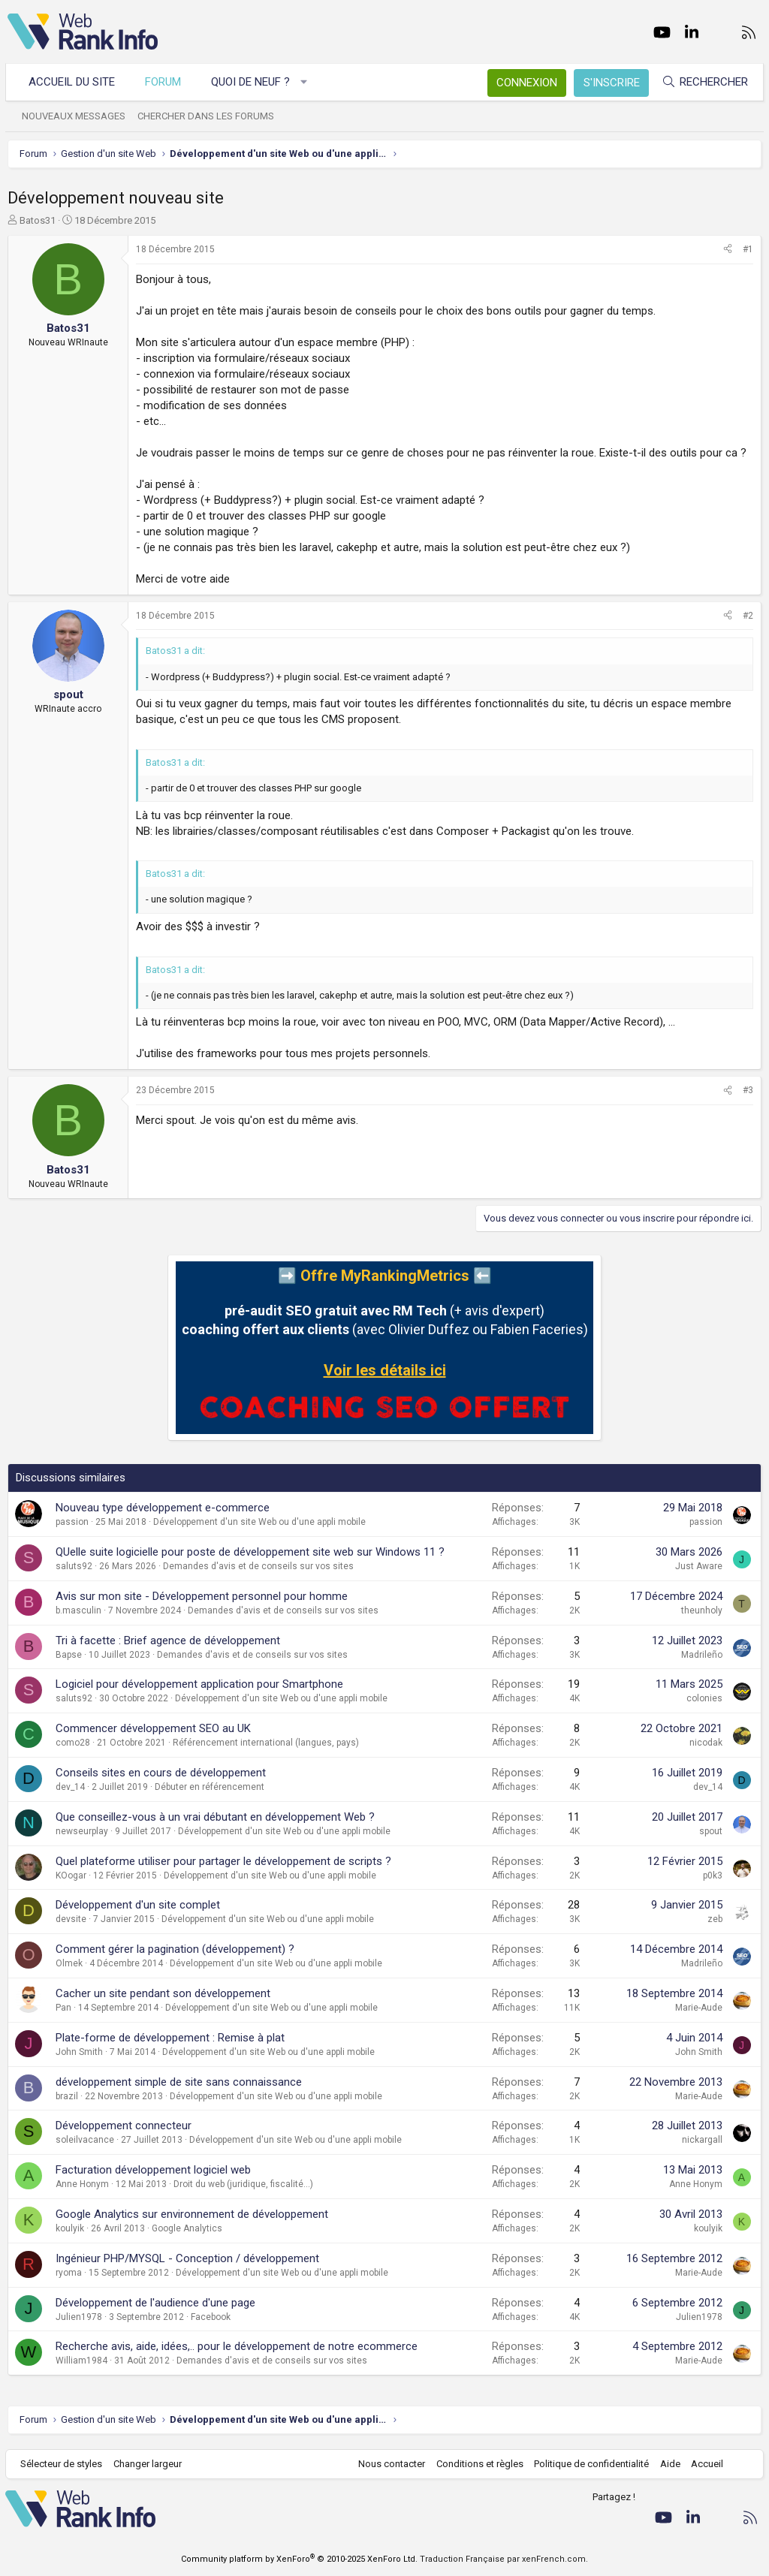 The image size is (769, 2576). Describe the element at coordinates (73, 1742) in the screenshot. I see `como28` at that location.